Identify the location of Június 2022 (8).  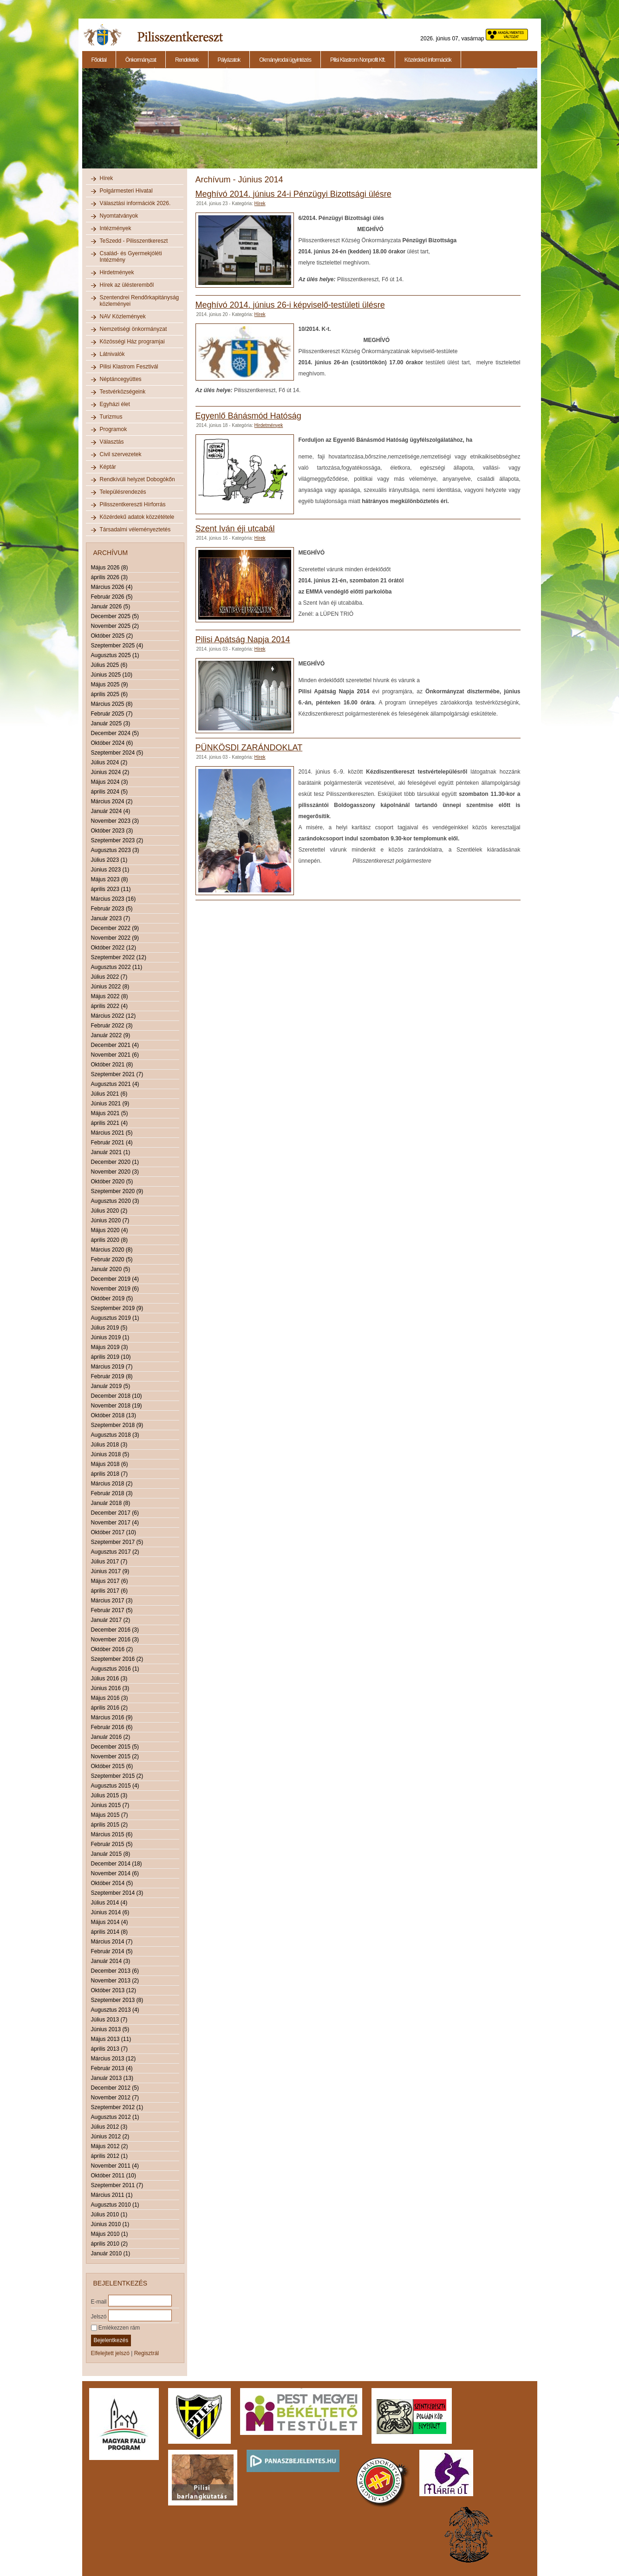
(110, 986).